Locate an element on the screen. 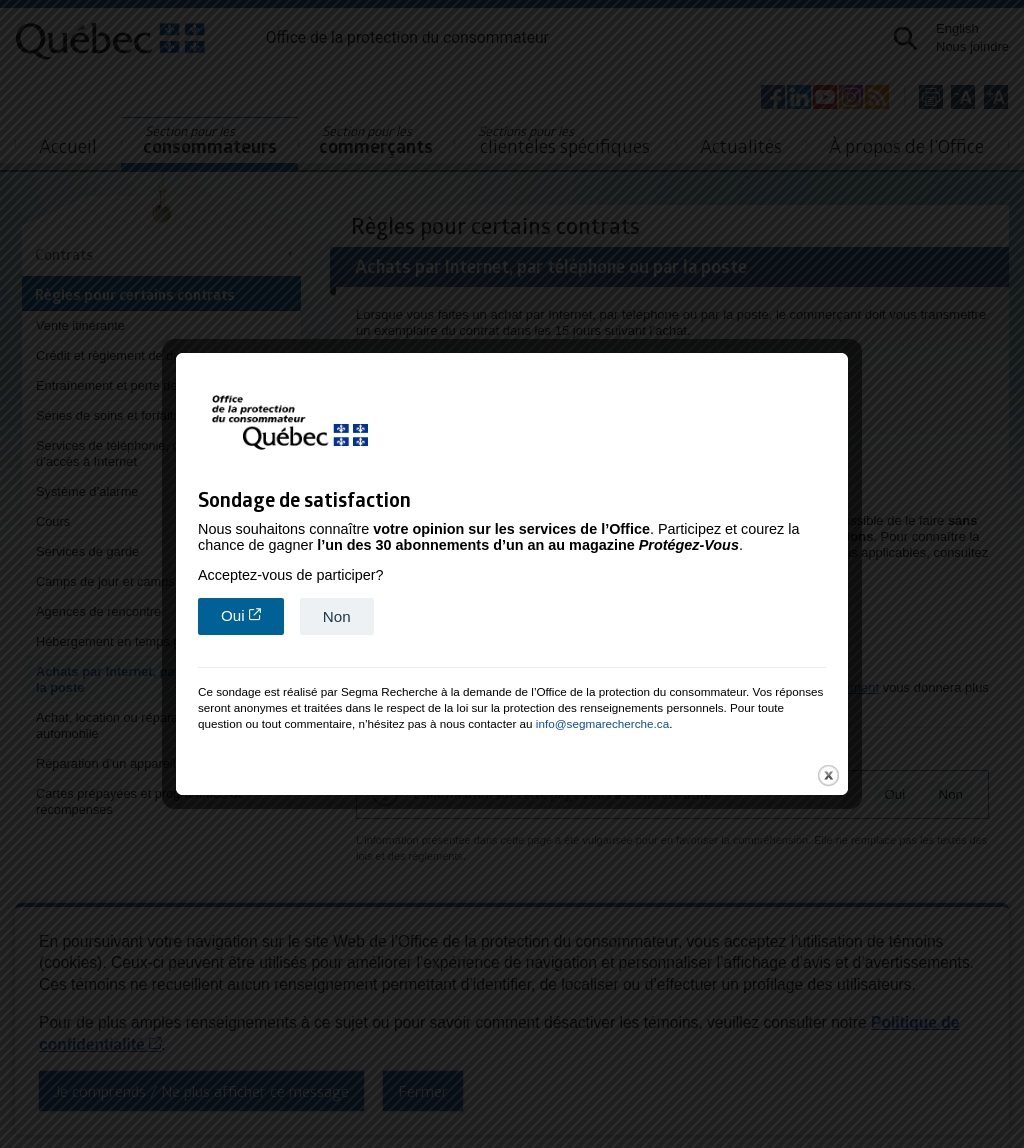 The width and height of the screenshot is (1024, 1148). info@segmarecherche.ca is located at coordinates (602, 719).